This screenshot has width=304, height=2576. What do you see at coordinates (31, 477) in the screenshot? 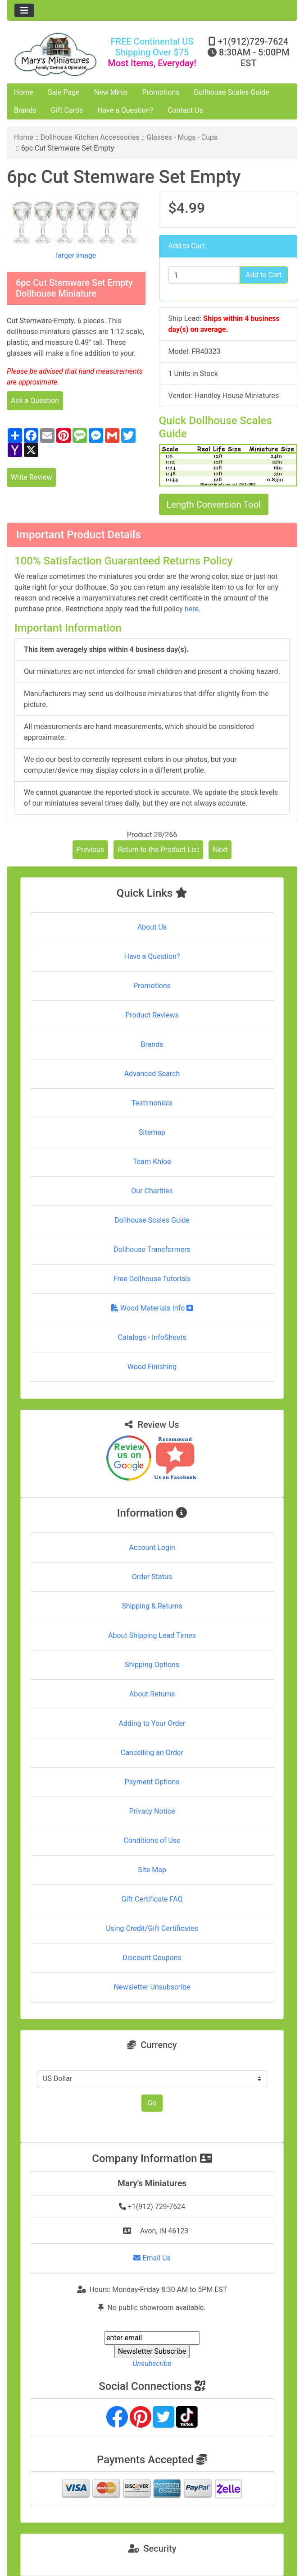
I see `Write Review` at bounding box center [31, 477].